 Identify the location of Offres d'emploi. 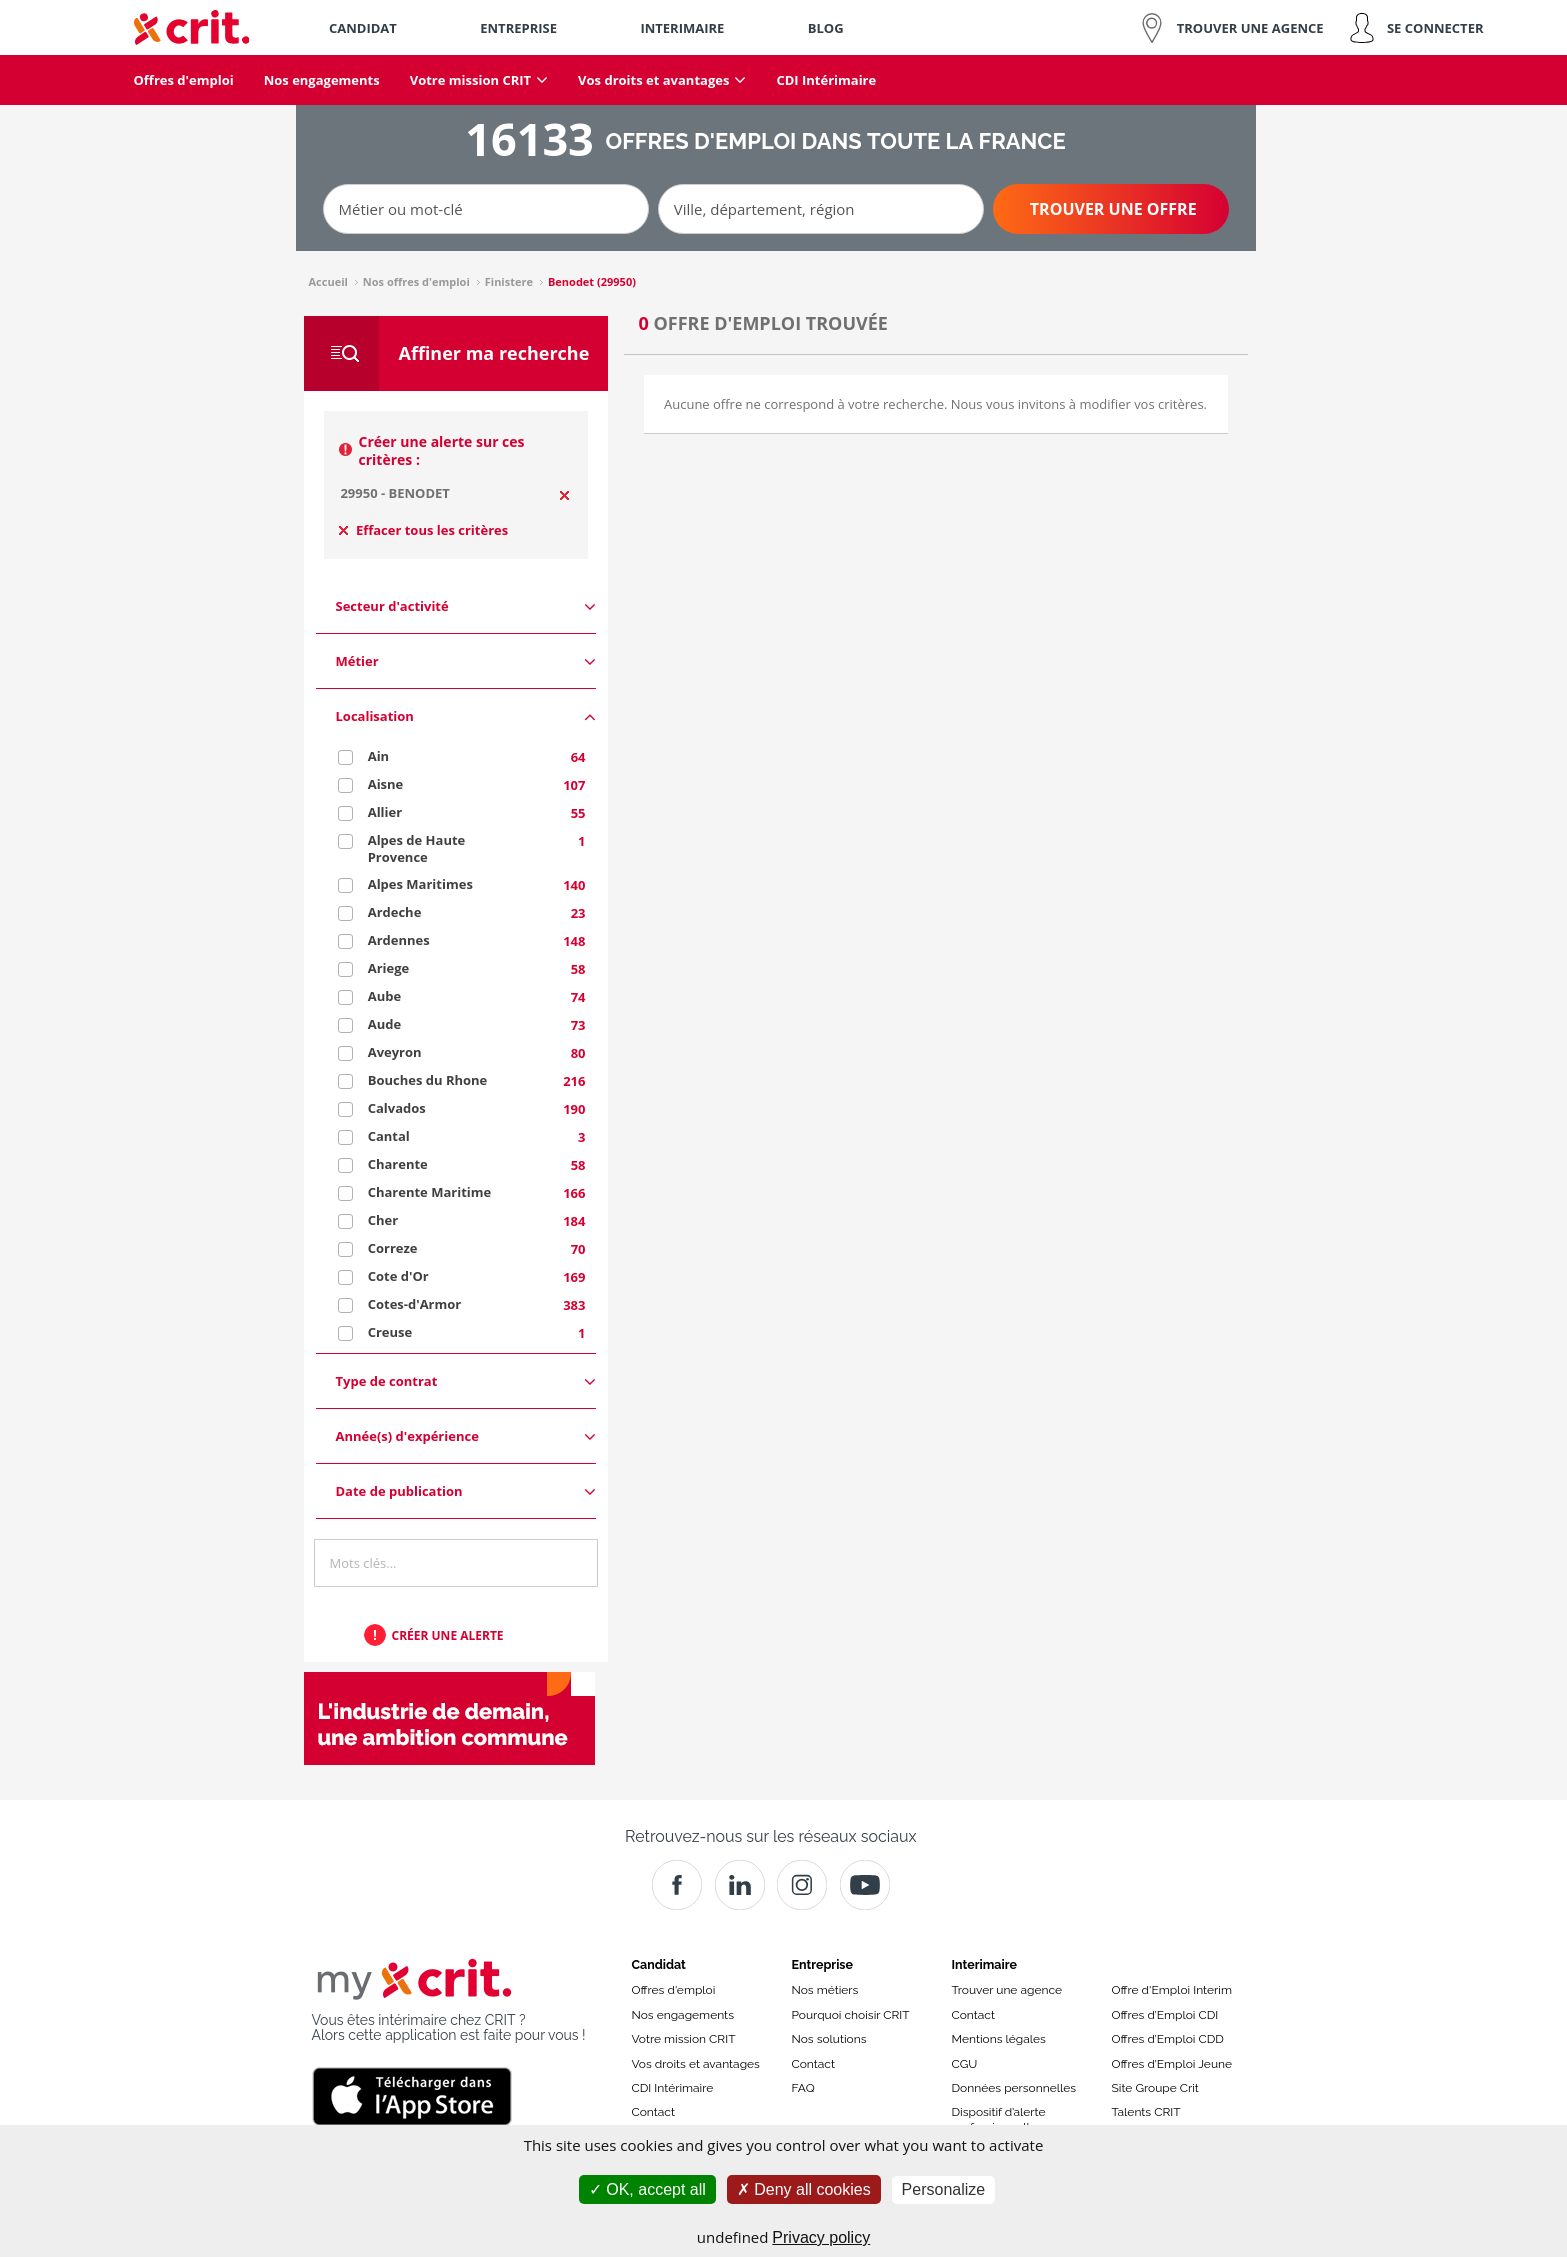
(674, 1990).